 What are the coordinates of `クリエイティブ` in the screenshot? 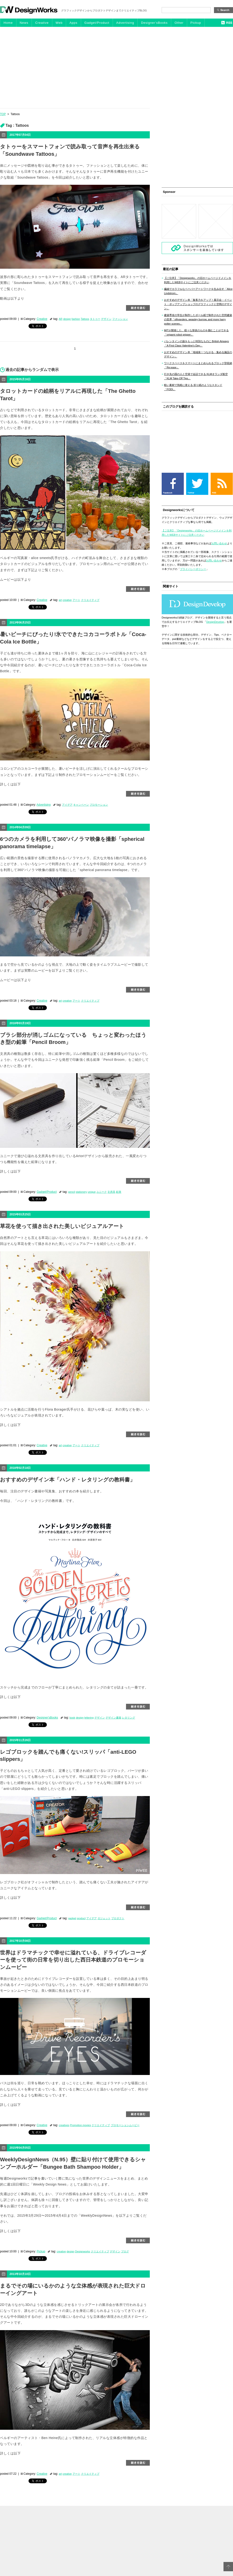 It's located at (90, 600).